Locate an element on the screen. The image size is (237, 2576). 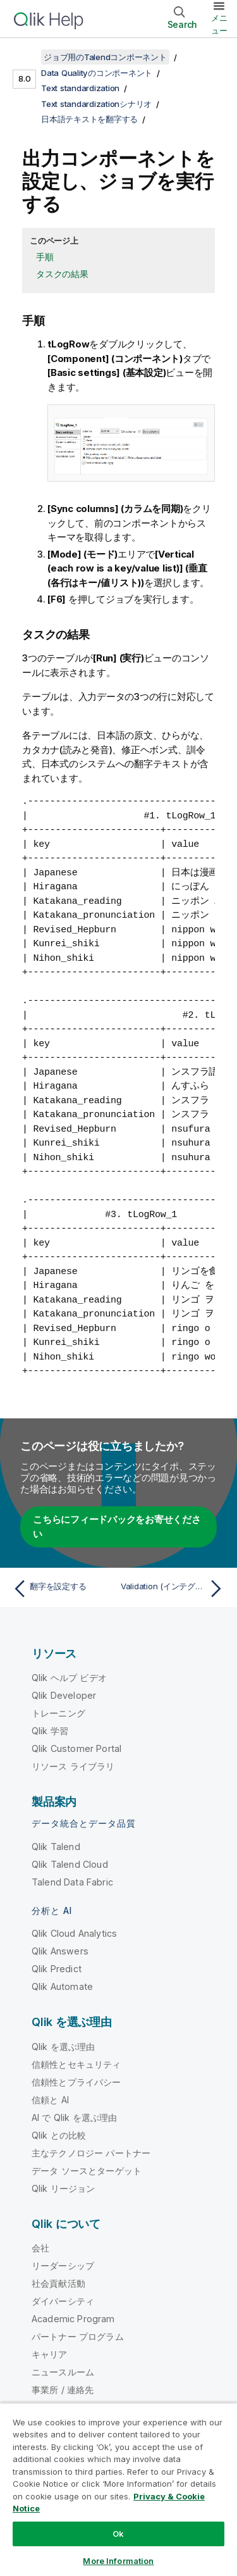
会社 is located at coordinates (40, 2247).